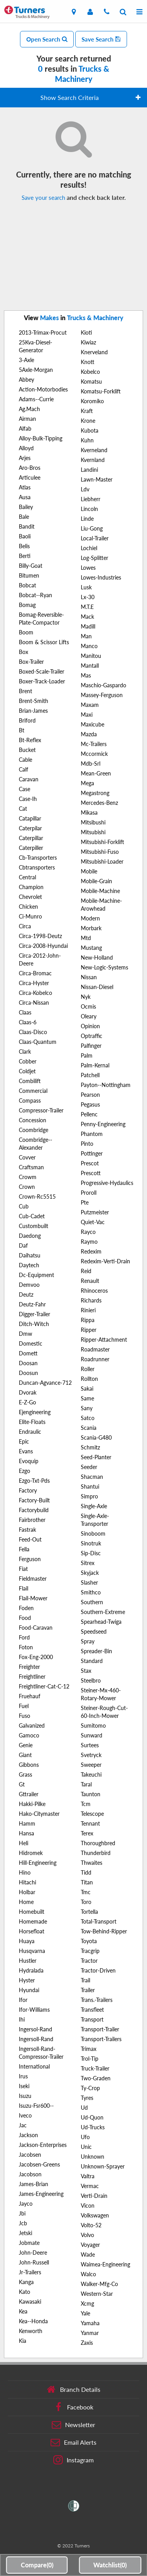 The height and width of the screenshot is (2576, 147). What do you see at coordinates (97, 987) in the screenshot?
I see `Nissan-Diesel` at bounding box center [97, 987].